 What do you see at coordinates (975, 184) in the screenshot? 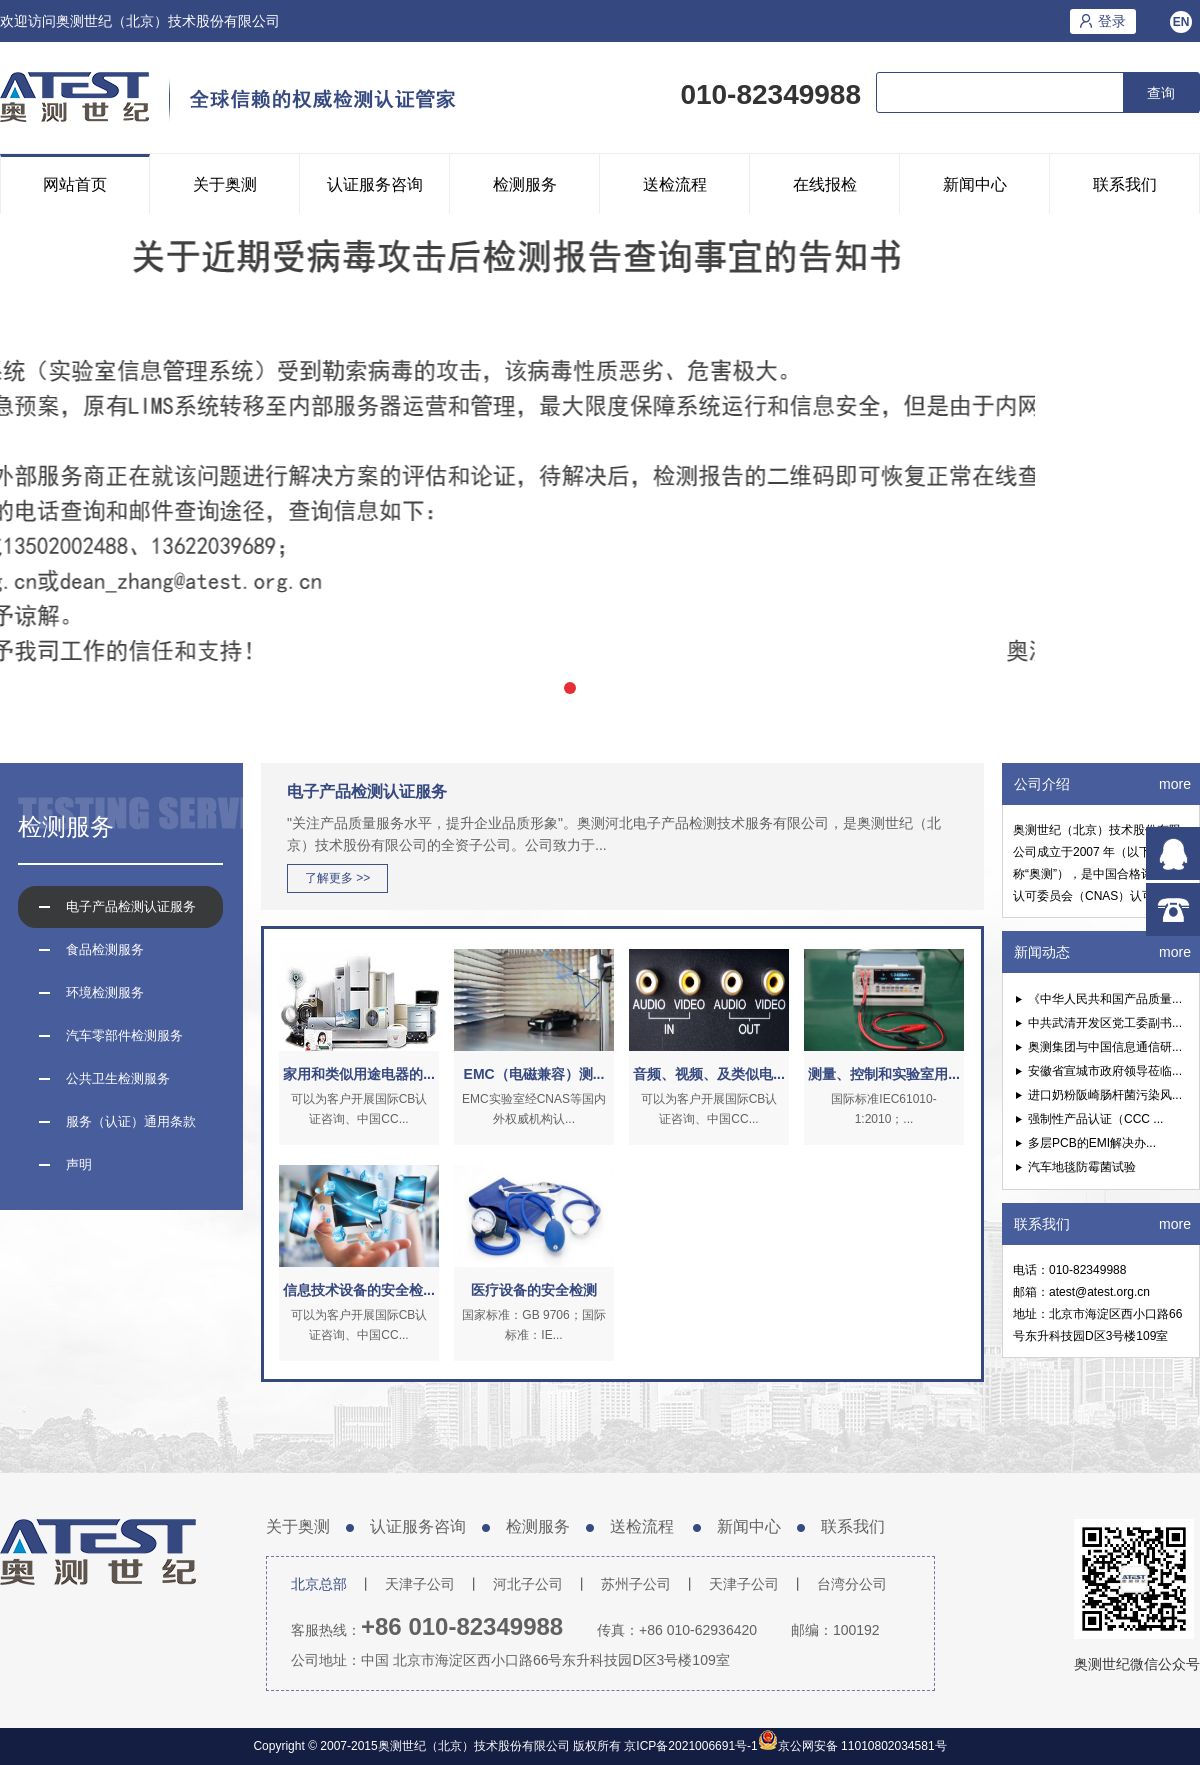
I see `新闻中心` at bounding box center [975, 184].